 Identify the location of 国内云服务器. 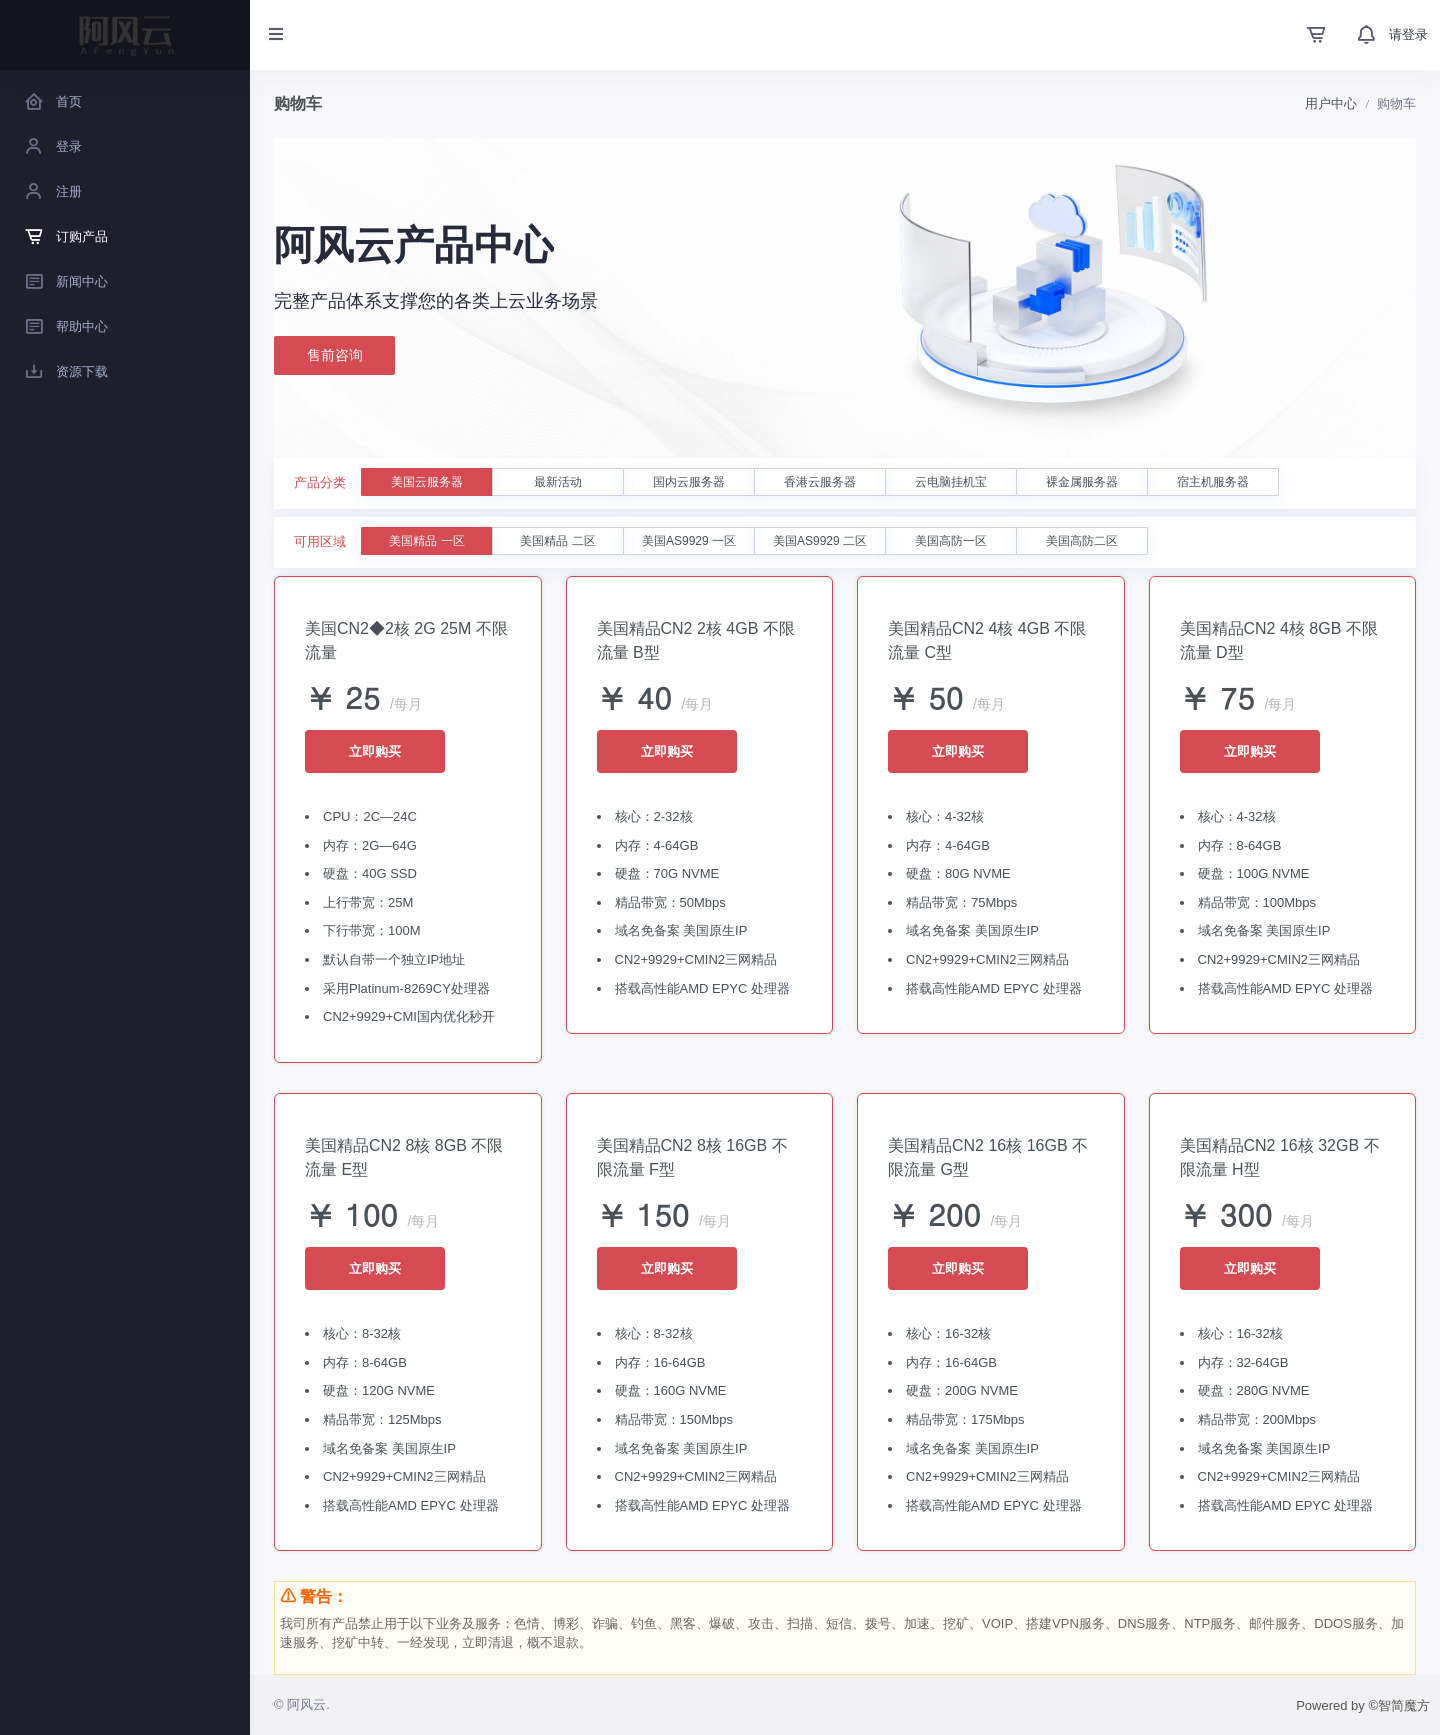
(689, 482).